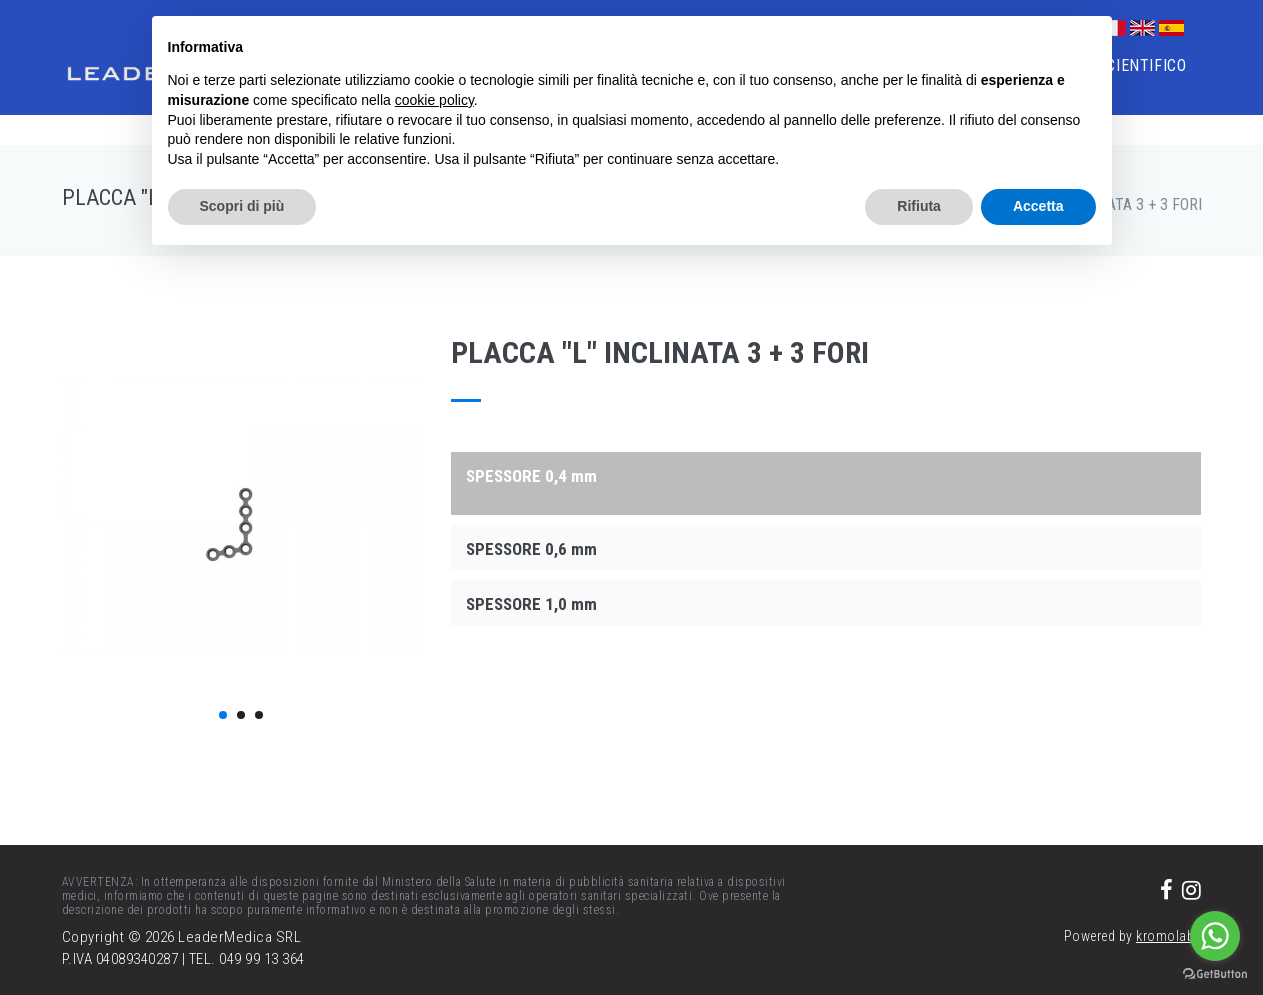 The height and width of the screenshot is (995, 1263). What do you see at coordinates (434, 100) in the screenshot?
I see `cookie policy [button]` at bounding box center [434, 100].